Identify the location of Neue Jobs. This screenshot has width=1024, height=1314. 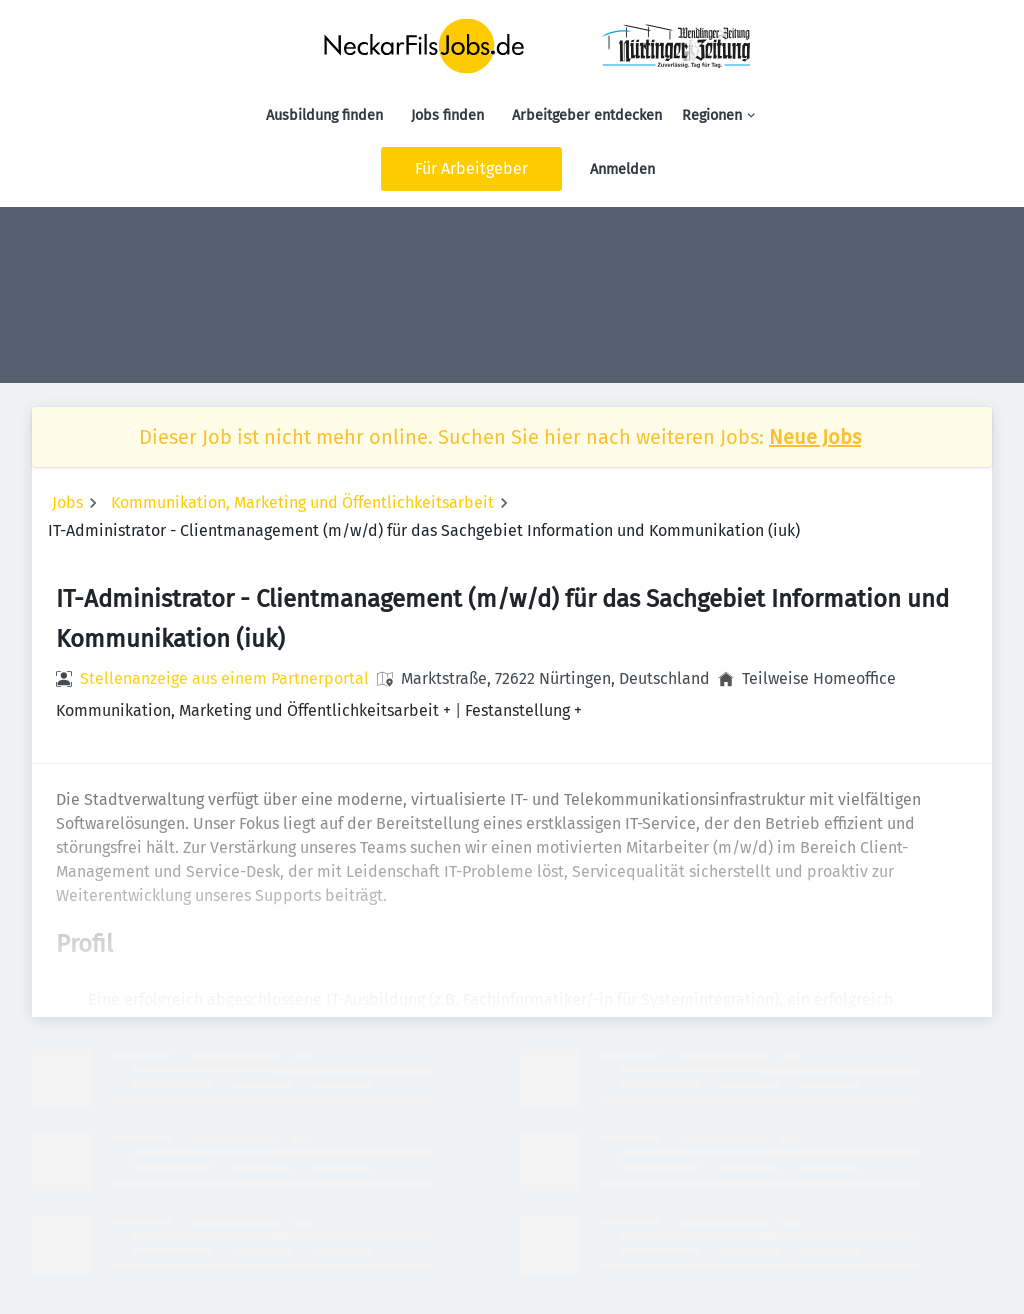
(815, 437).